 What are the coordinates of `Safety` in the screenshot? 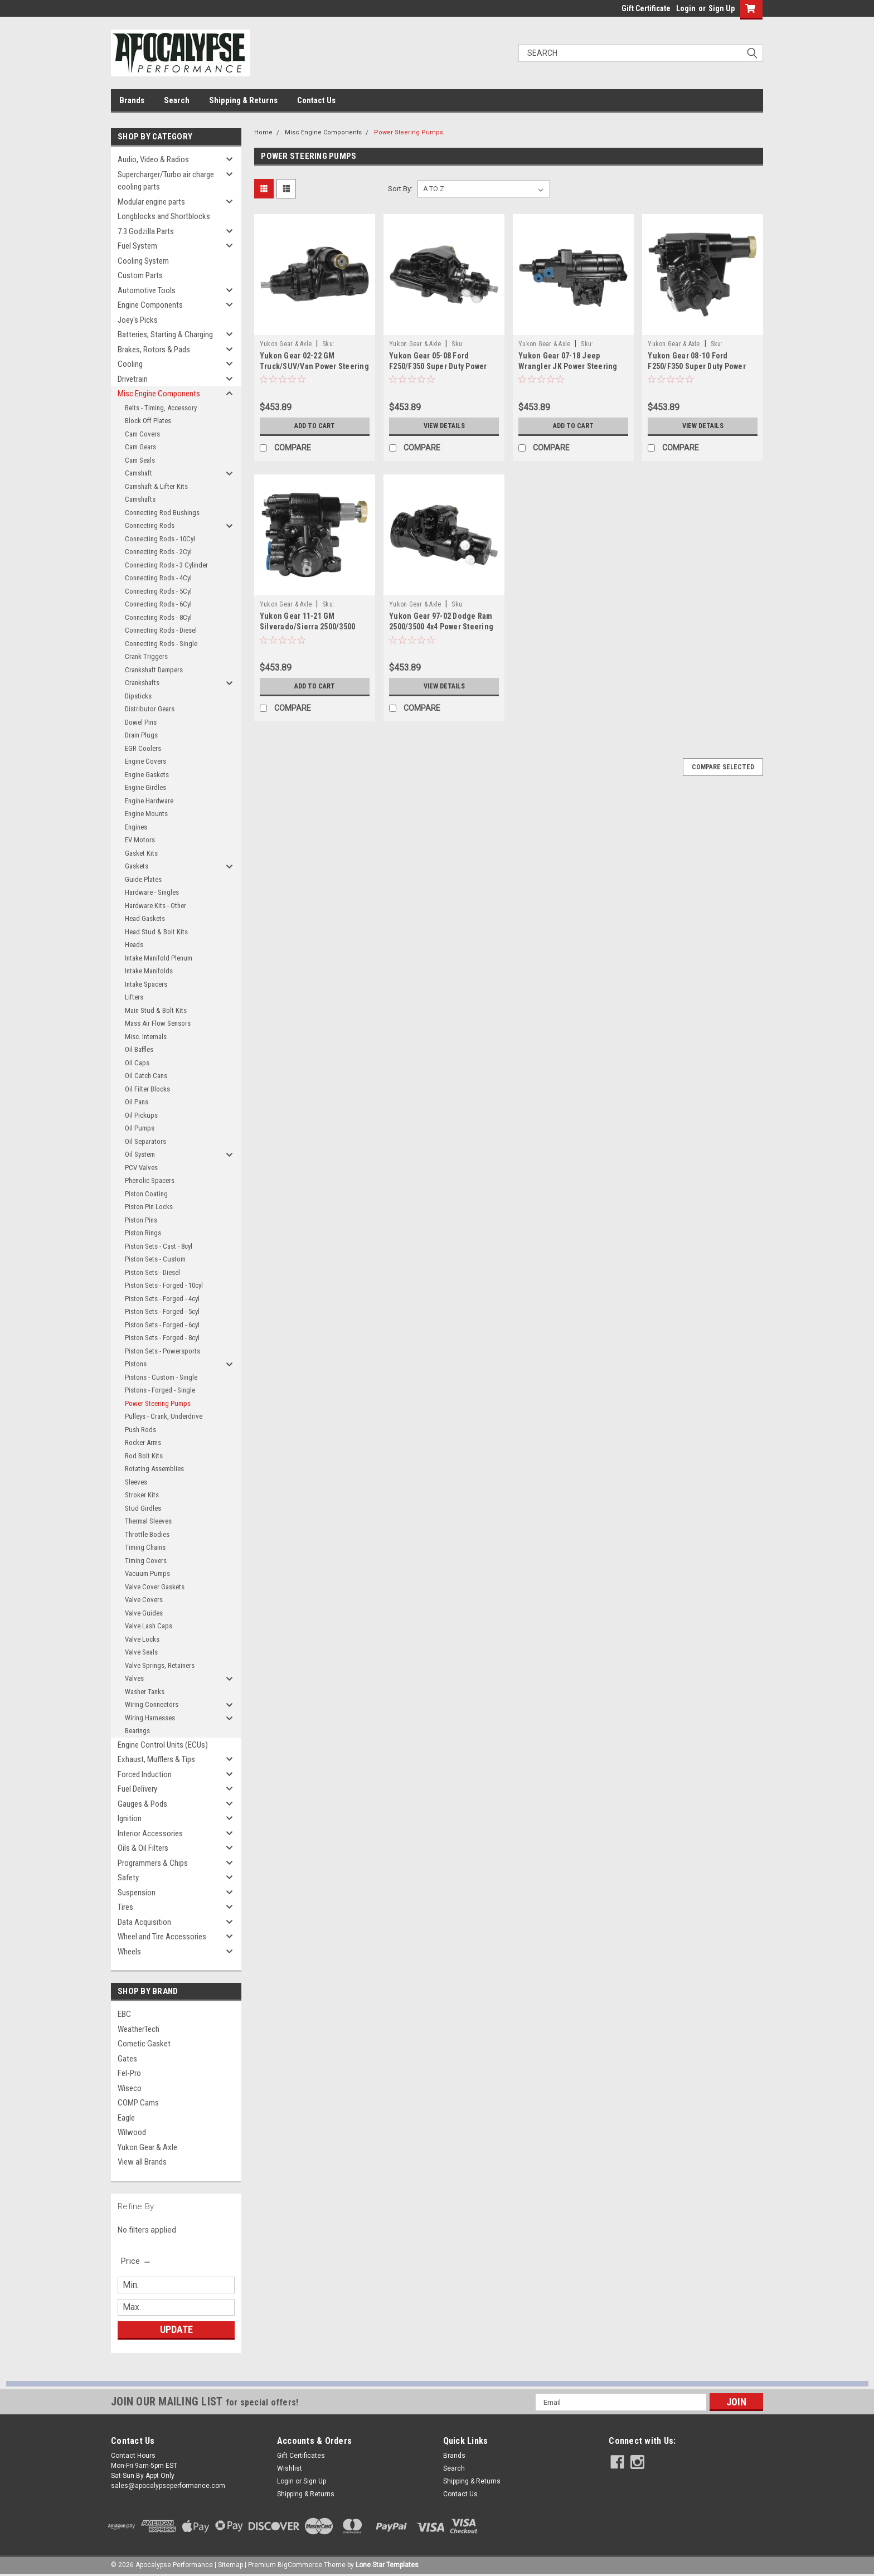 It's located at (128, 1877).